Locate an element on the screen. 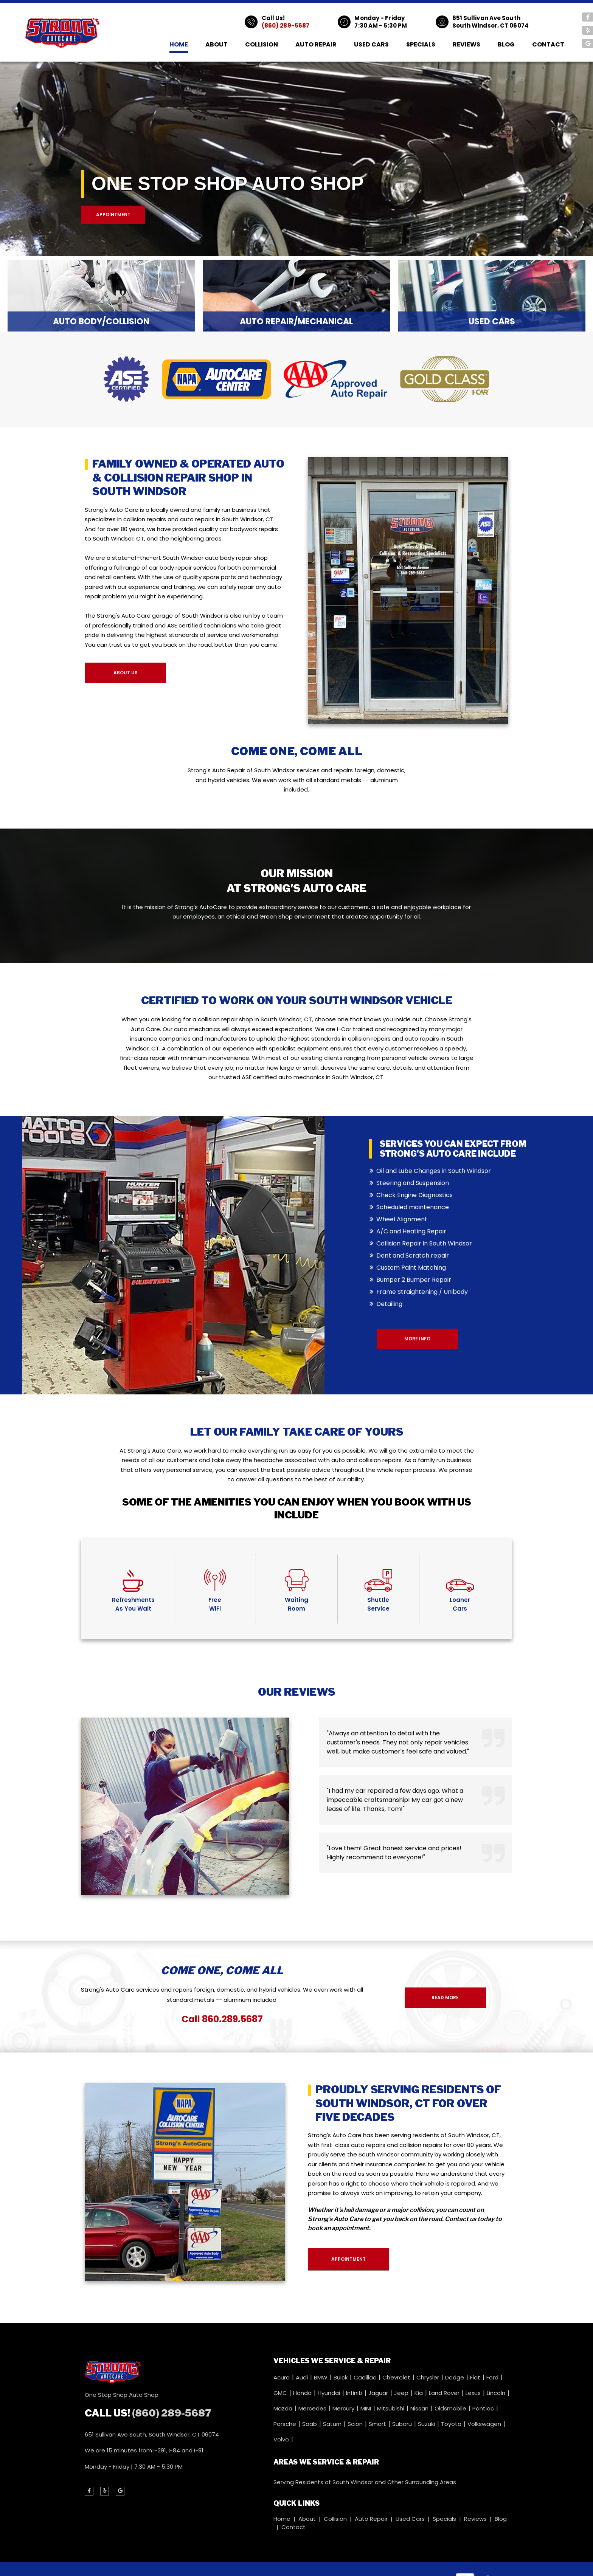  Specials is located at coordinates (420, 44).